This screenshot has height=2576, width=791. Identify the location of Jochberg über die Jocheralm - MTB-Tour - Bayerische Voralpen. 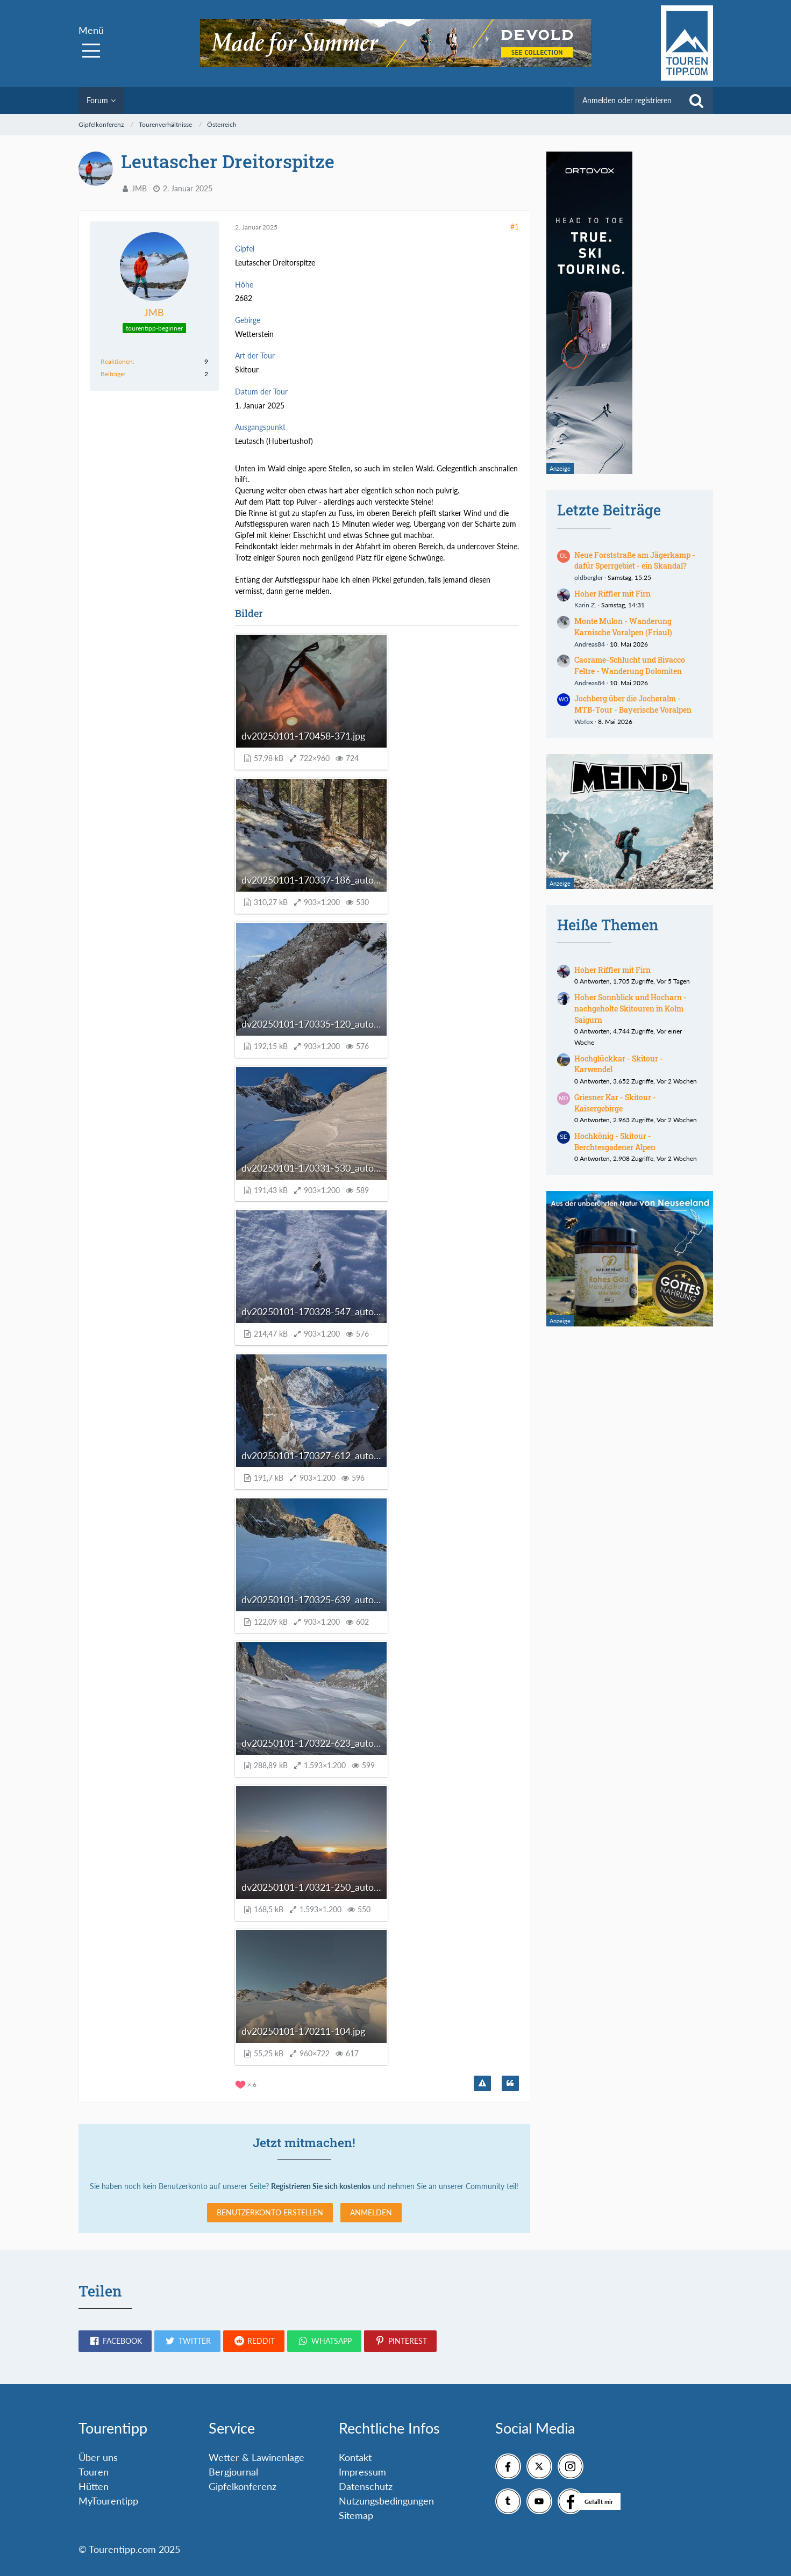
(633, 704).